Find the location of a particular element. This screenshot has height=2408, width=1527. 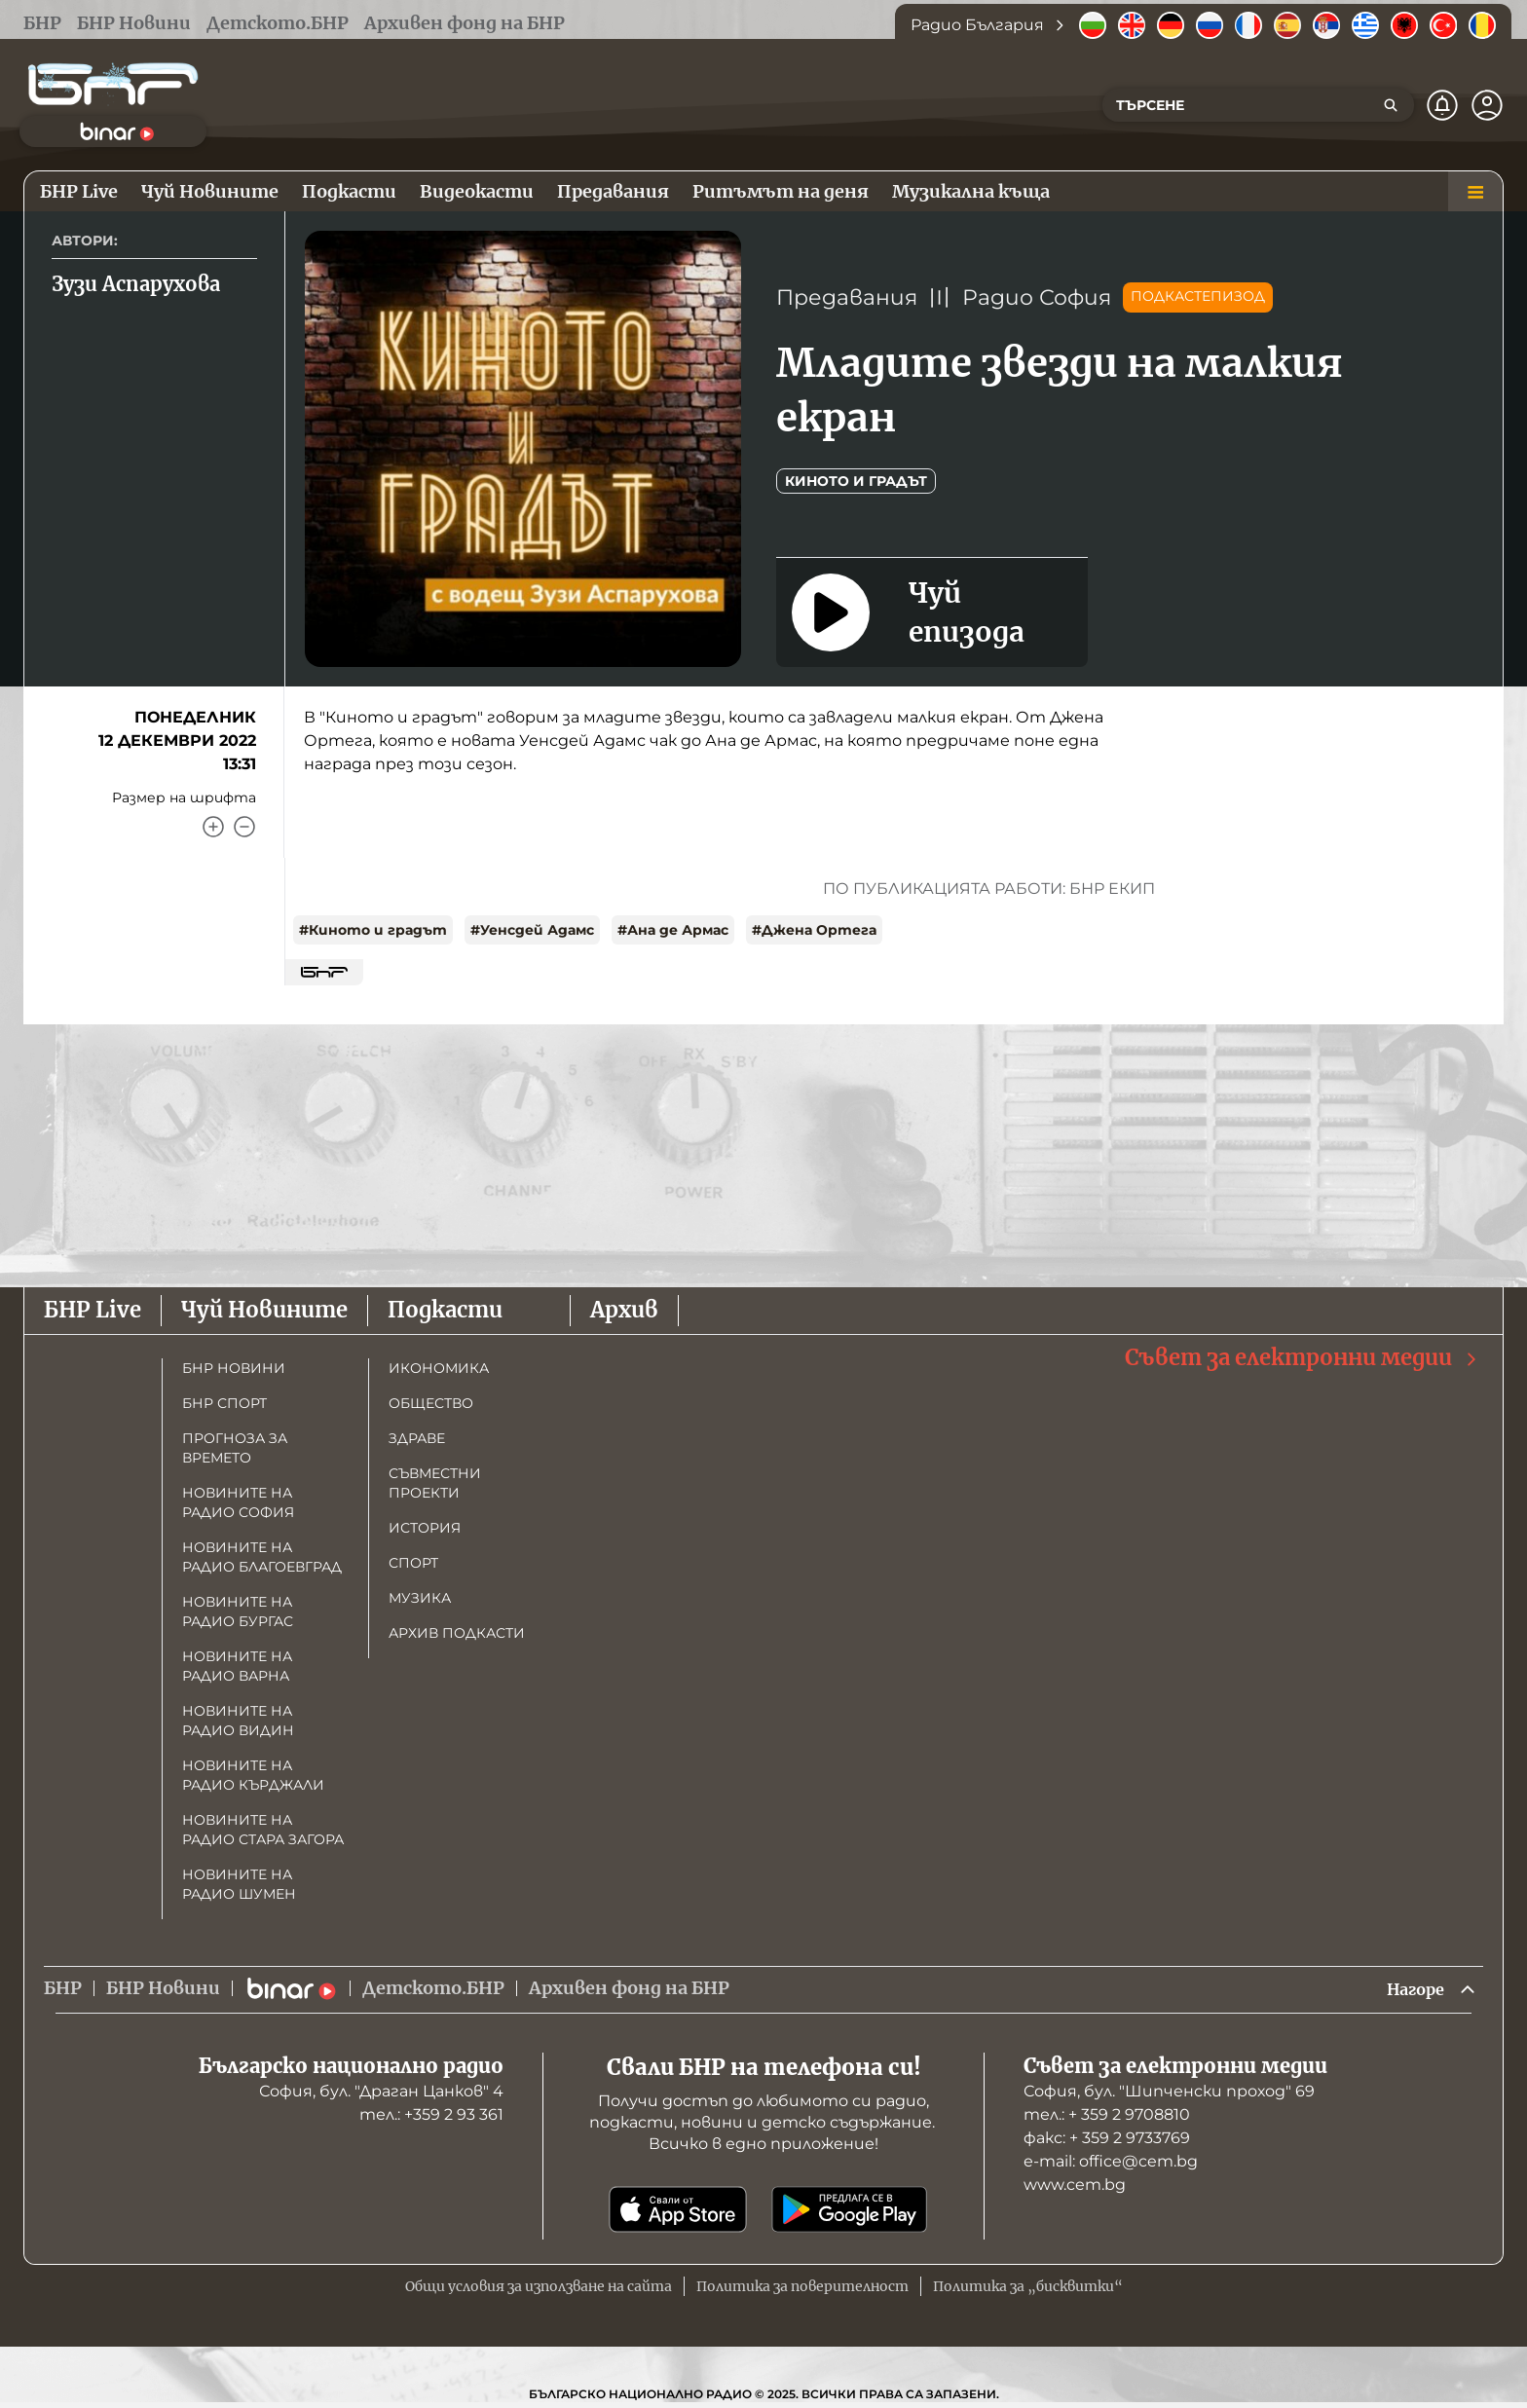

БНР Спорт is located at coordinates (224, 1403).